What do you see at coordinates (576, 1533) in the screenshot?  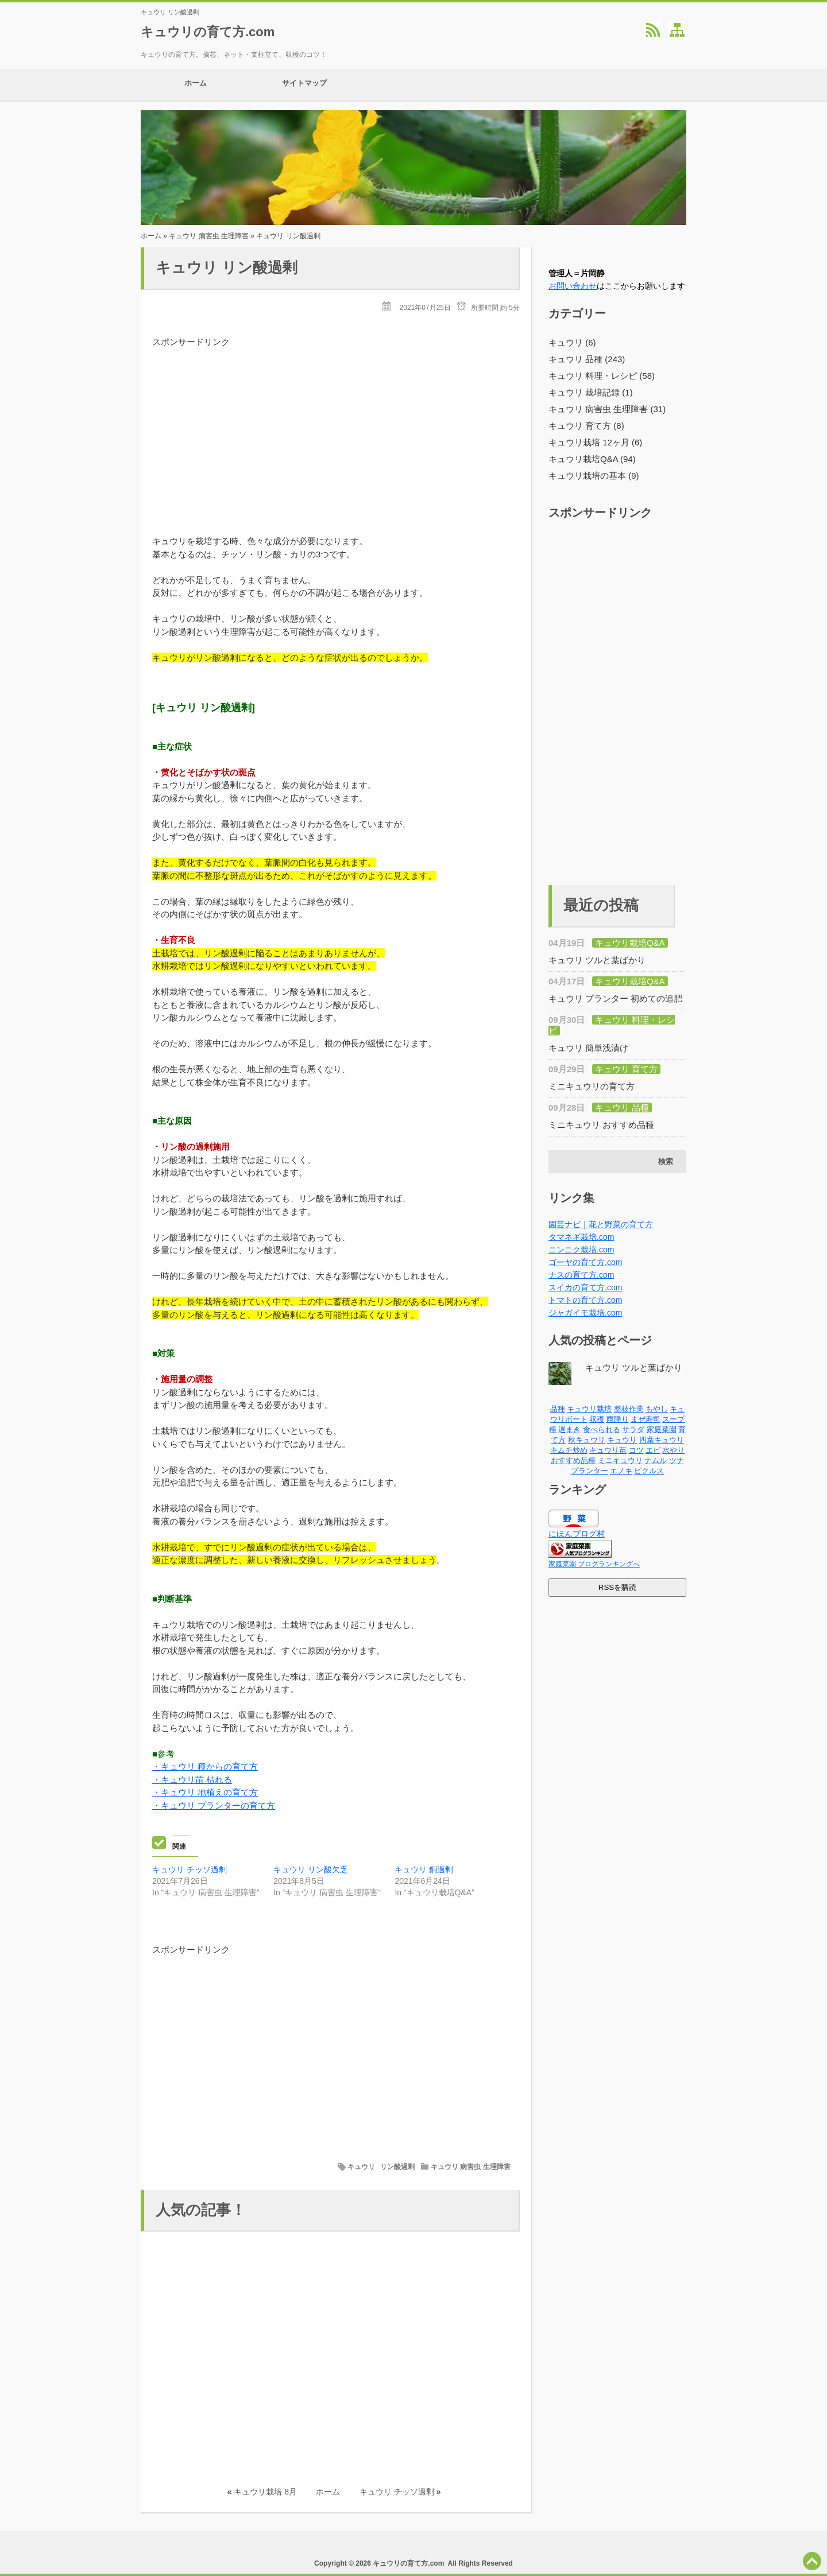 I see `にほんブログ村` at bounding box center [576, 1533].